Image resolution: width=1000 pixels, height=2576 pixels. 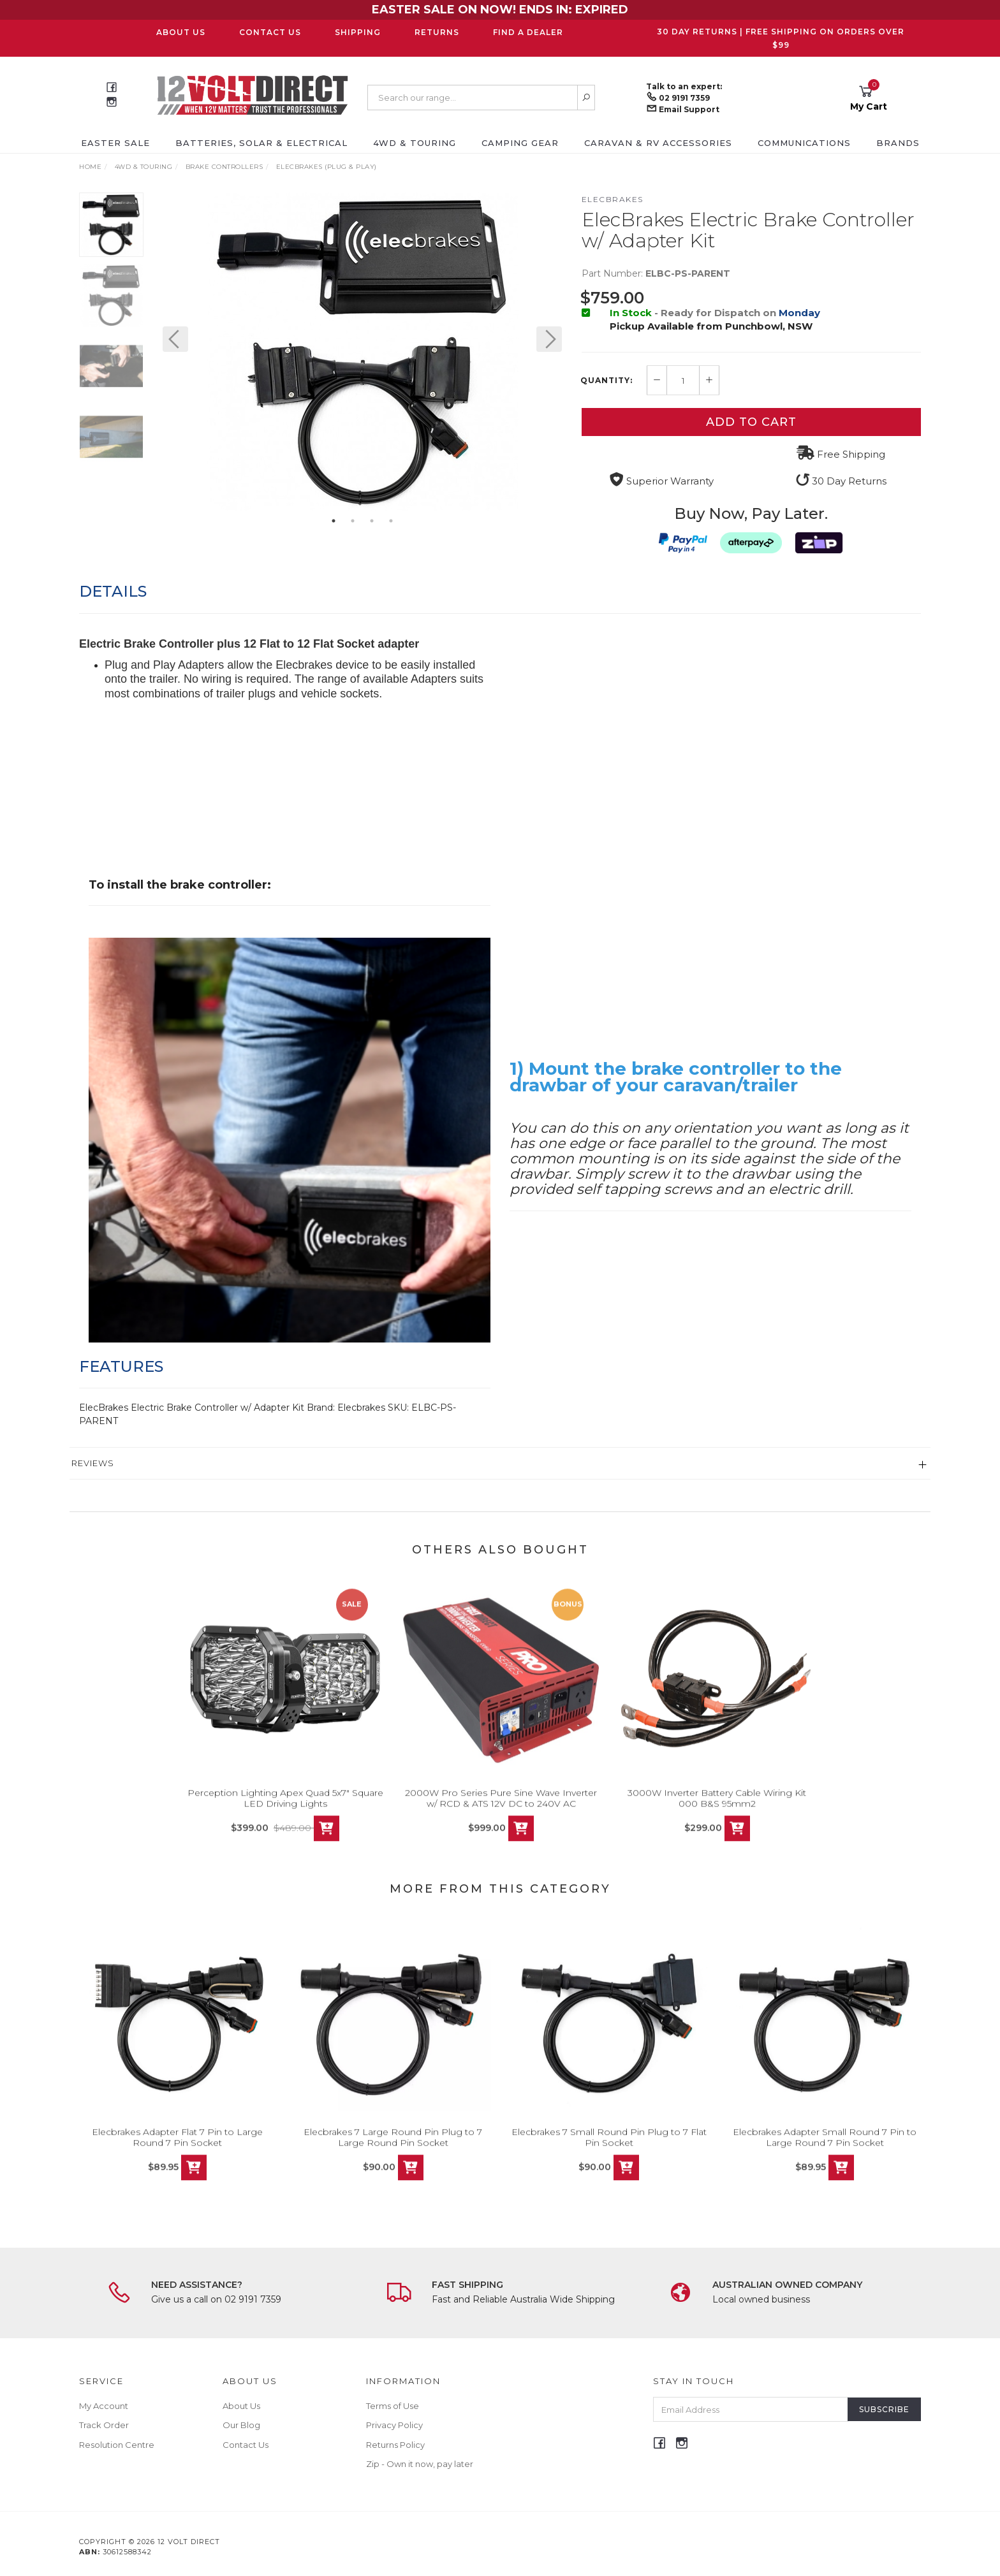 I want to click on Add to Cart, so click(x=751, y=422).